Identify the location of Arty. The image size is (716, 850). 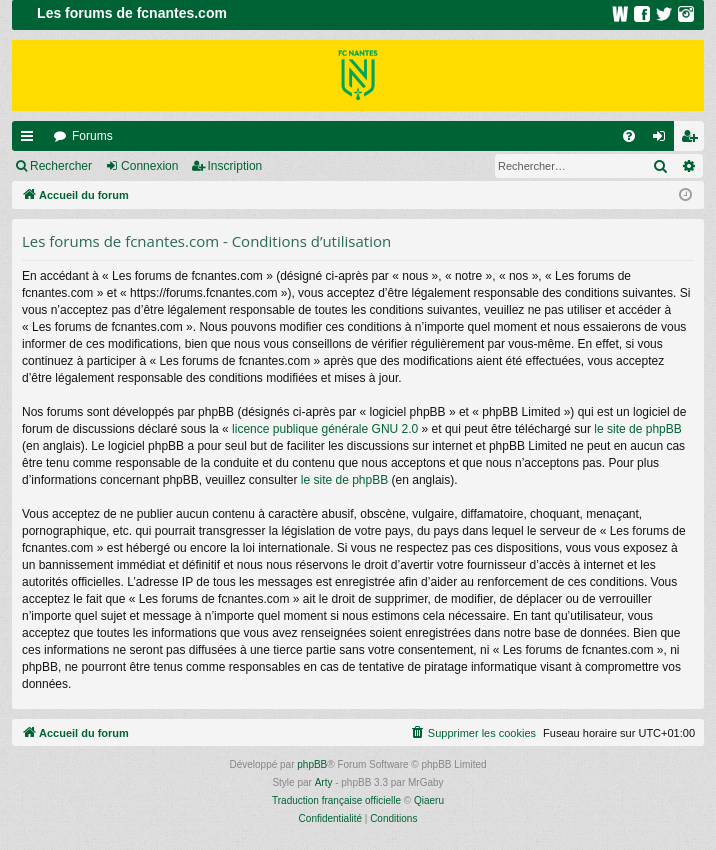
(324, 782).